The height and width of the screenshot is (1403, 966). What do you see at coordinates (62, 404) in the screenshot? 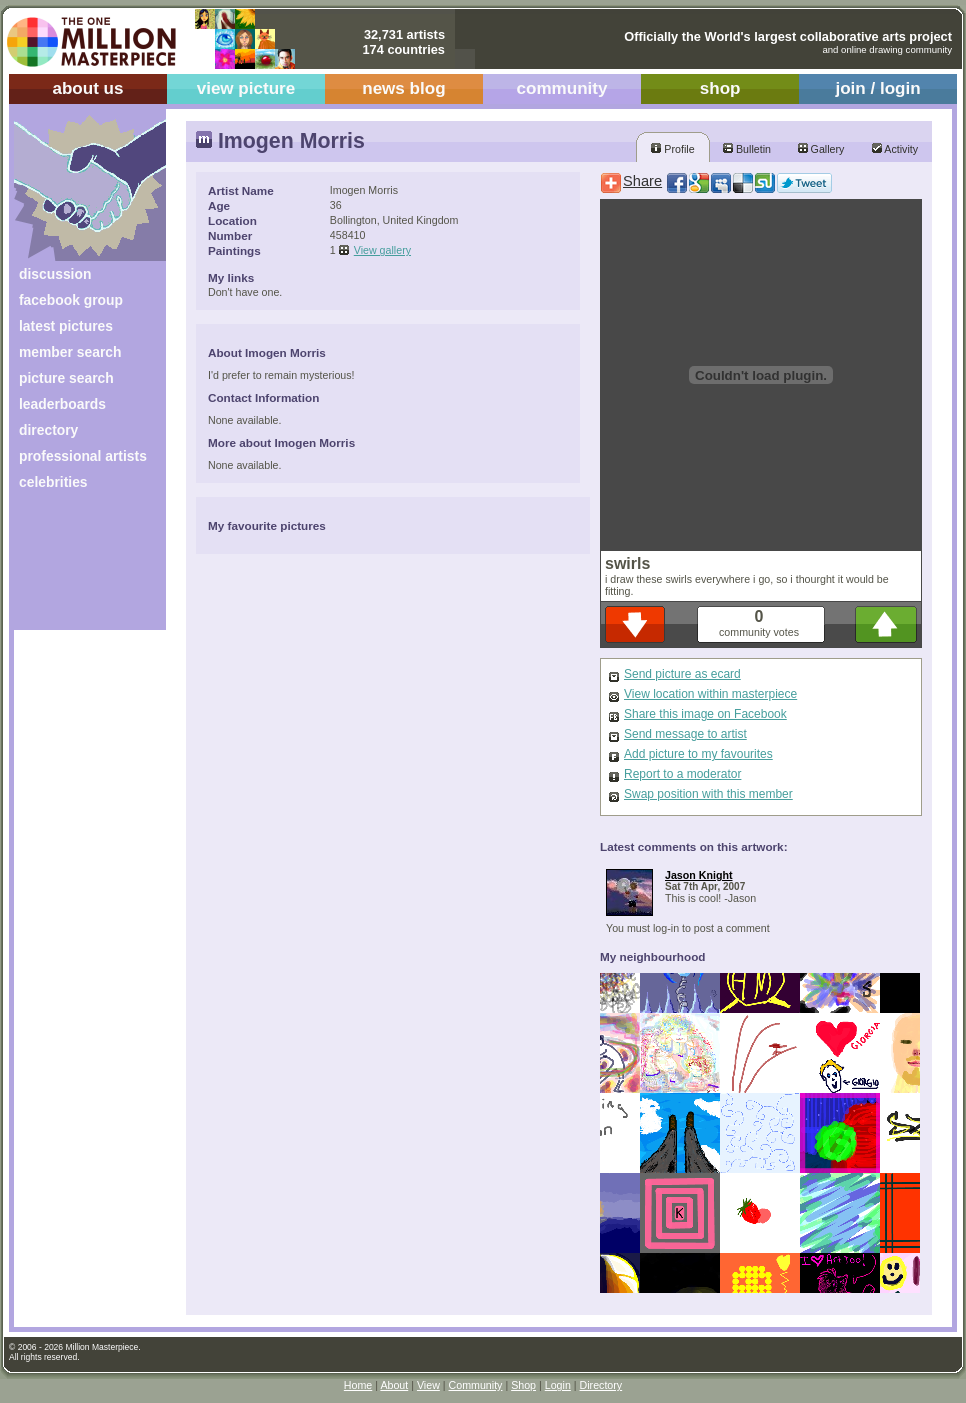
I see `leaderboards` at bounding box center [62, 404].